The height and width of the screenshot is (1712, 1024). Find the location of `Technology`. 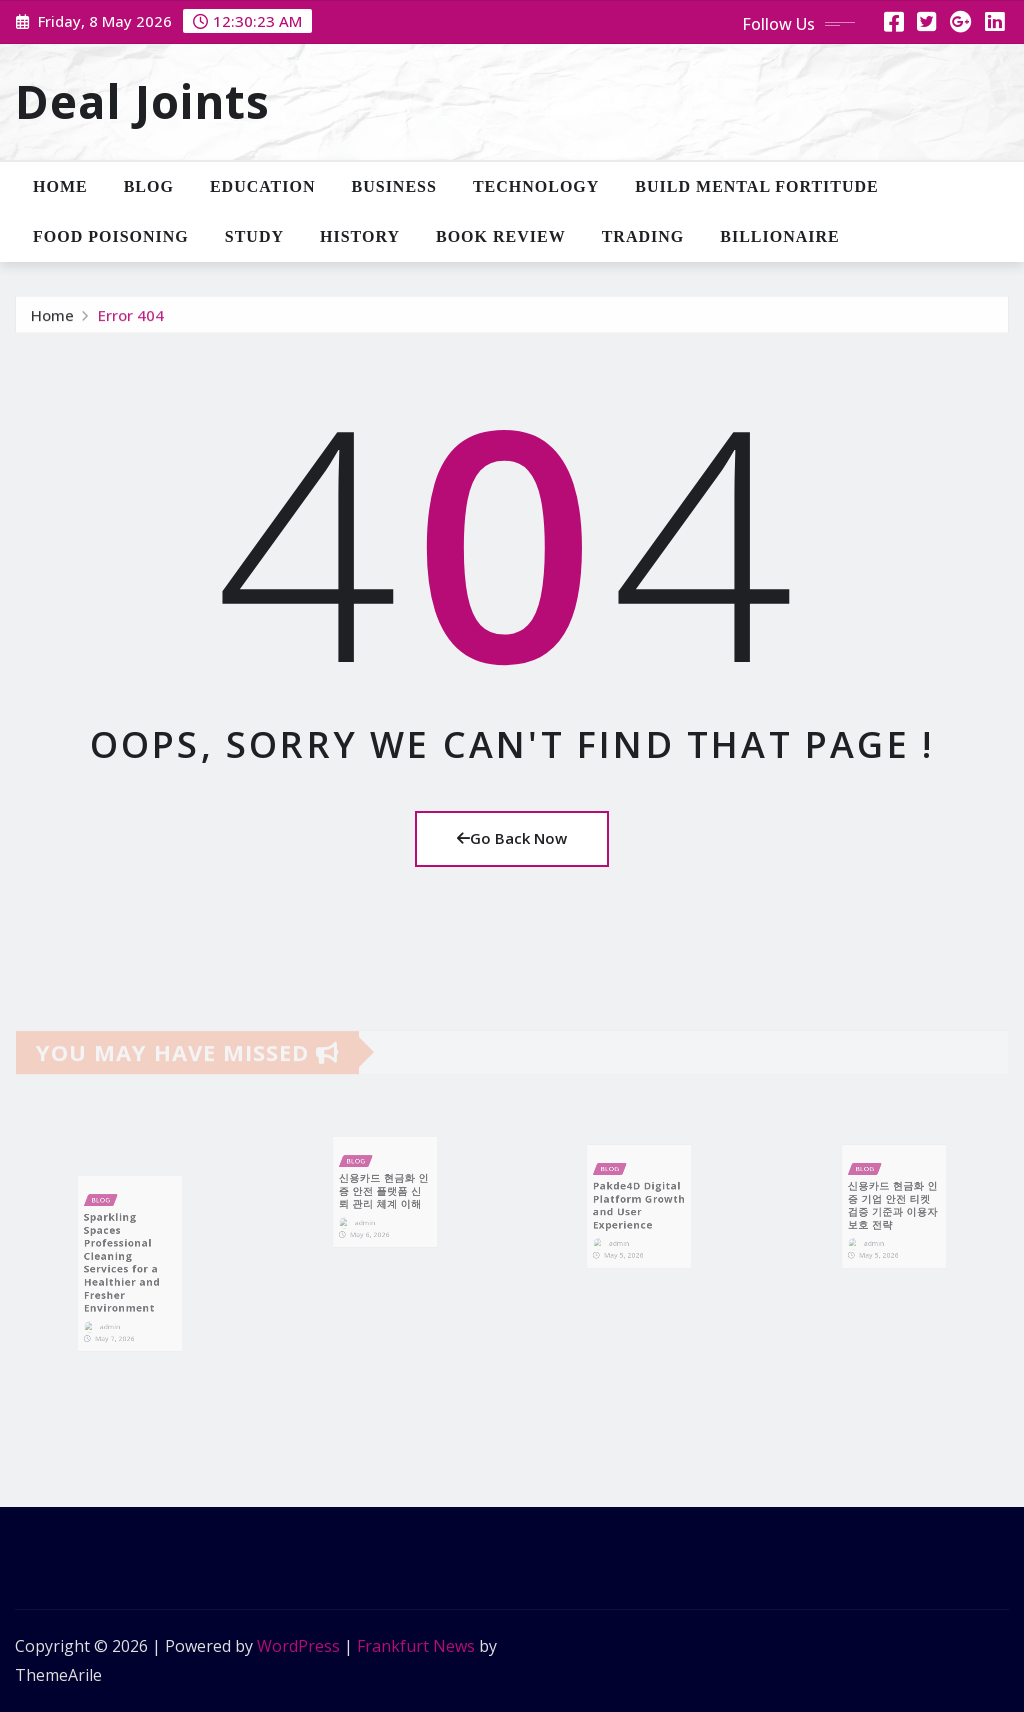

Technology is located at coordinates (536, 186).